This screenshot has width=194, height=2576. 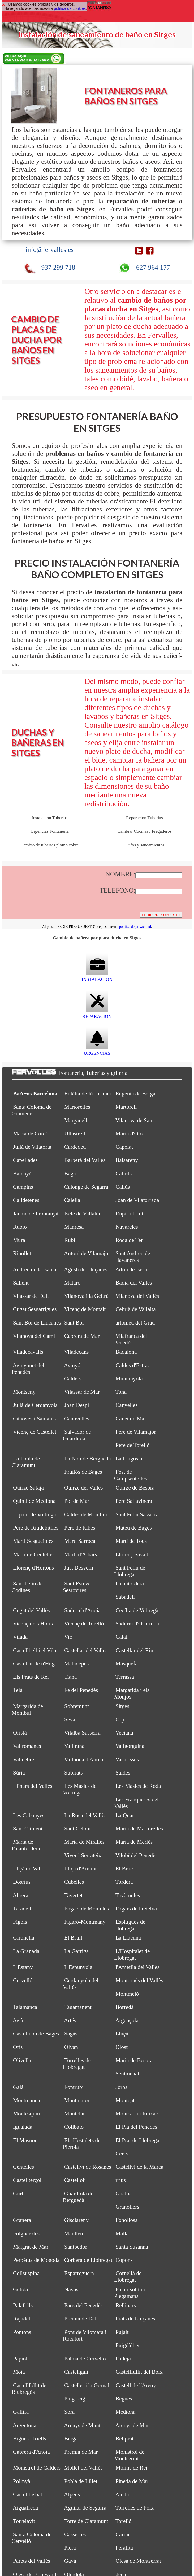 What do you see at coordinates (25, 1160) in the screenshot?
I see `Capellades` at bounding box center [25, 1160].